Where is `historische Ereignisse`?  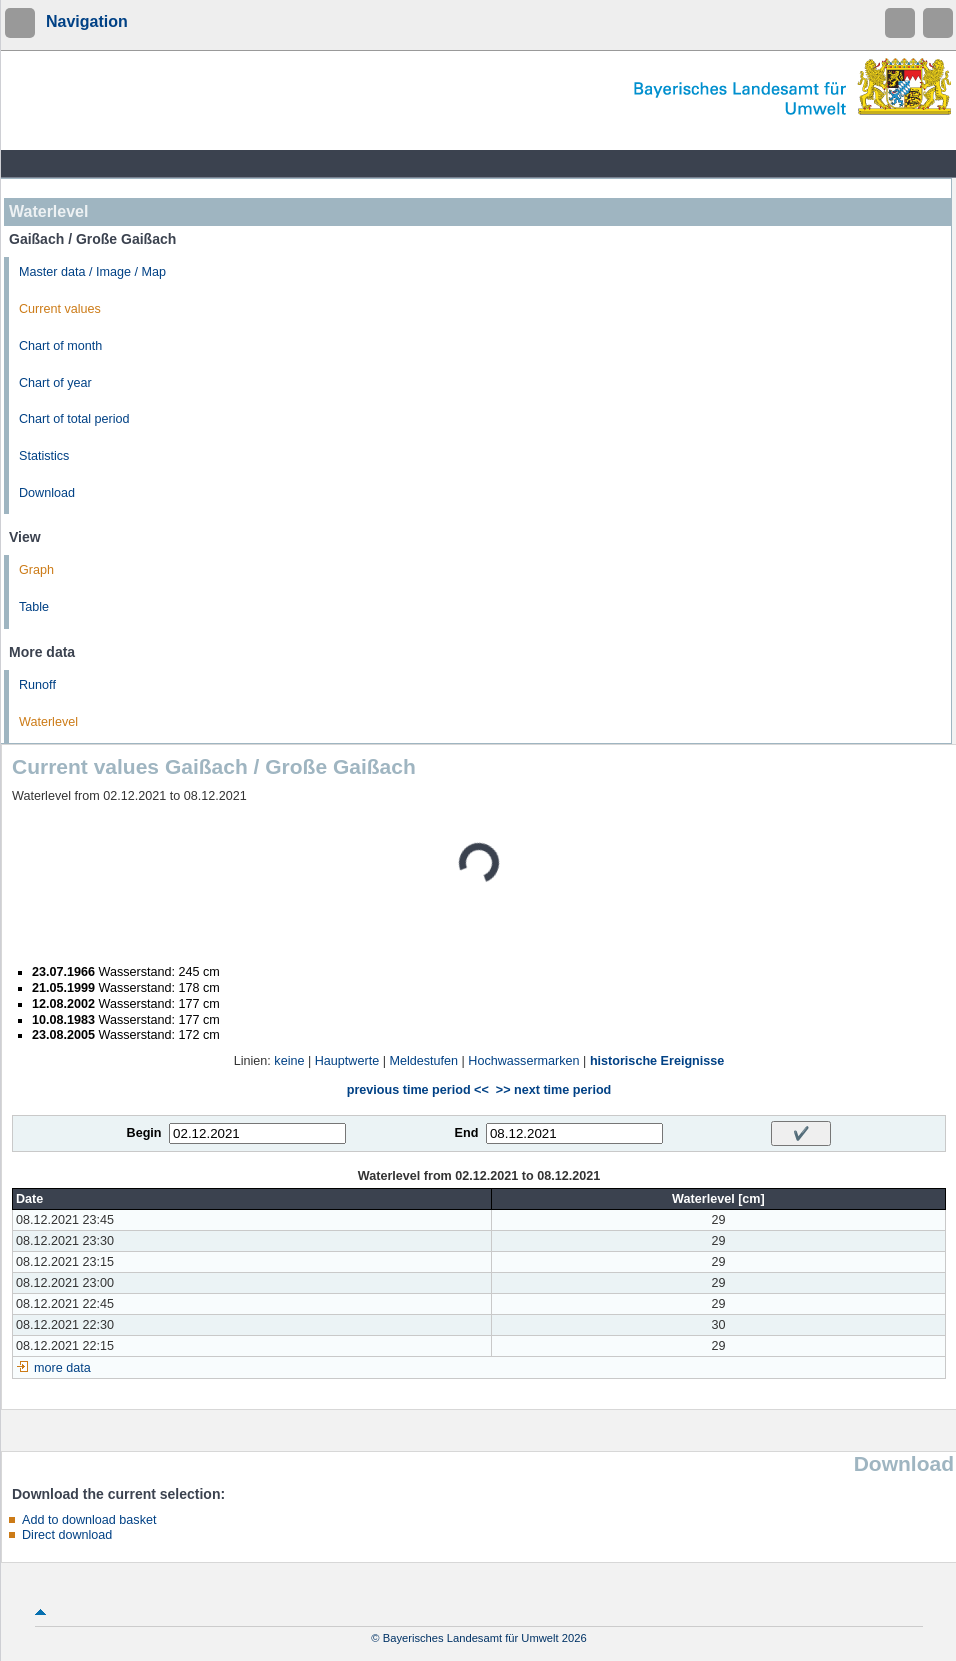
historische Ereignisse is located at coordinates (657, 1061).